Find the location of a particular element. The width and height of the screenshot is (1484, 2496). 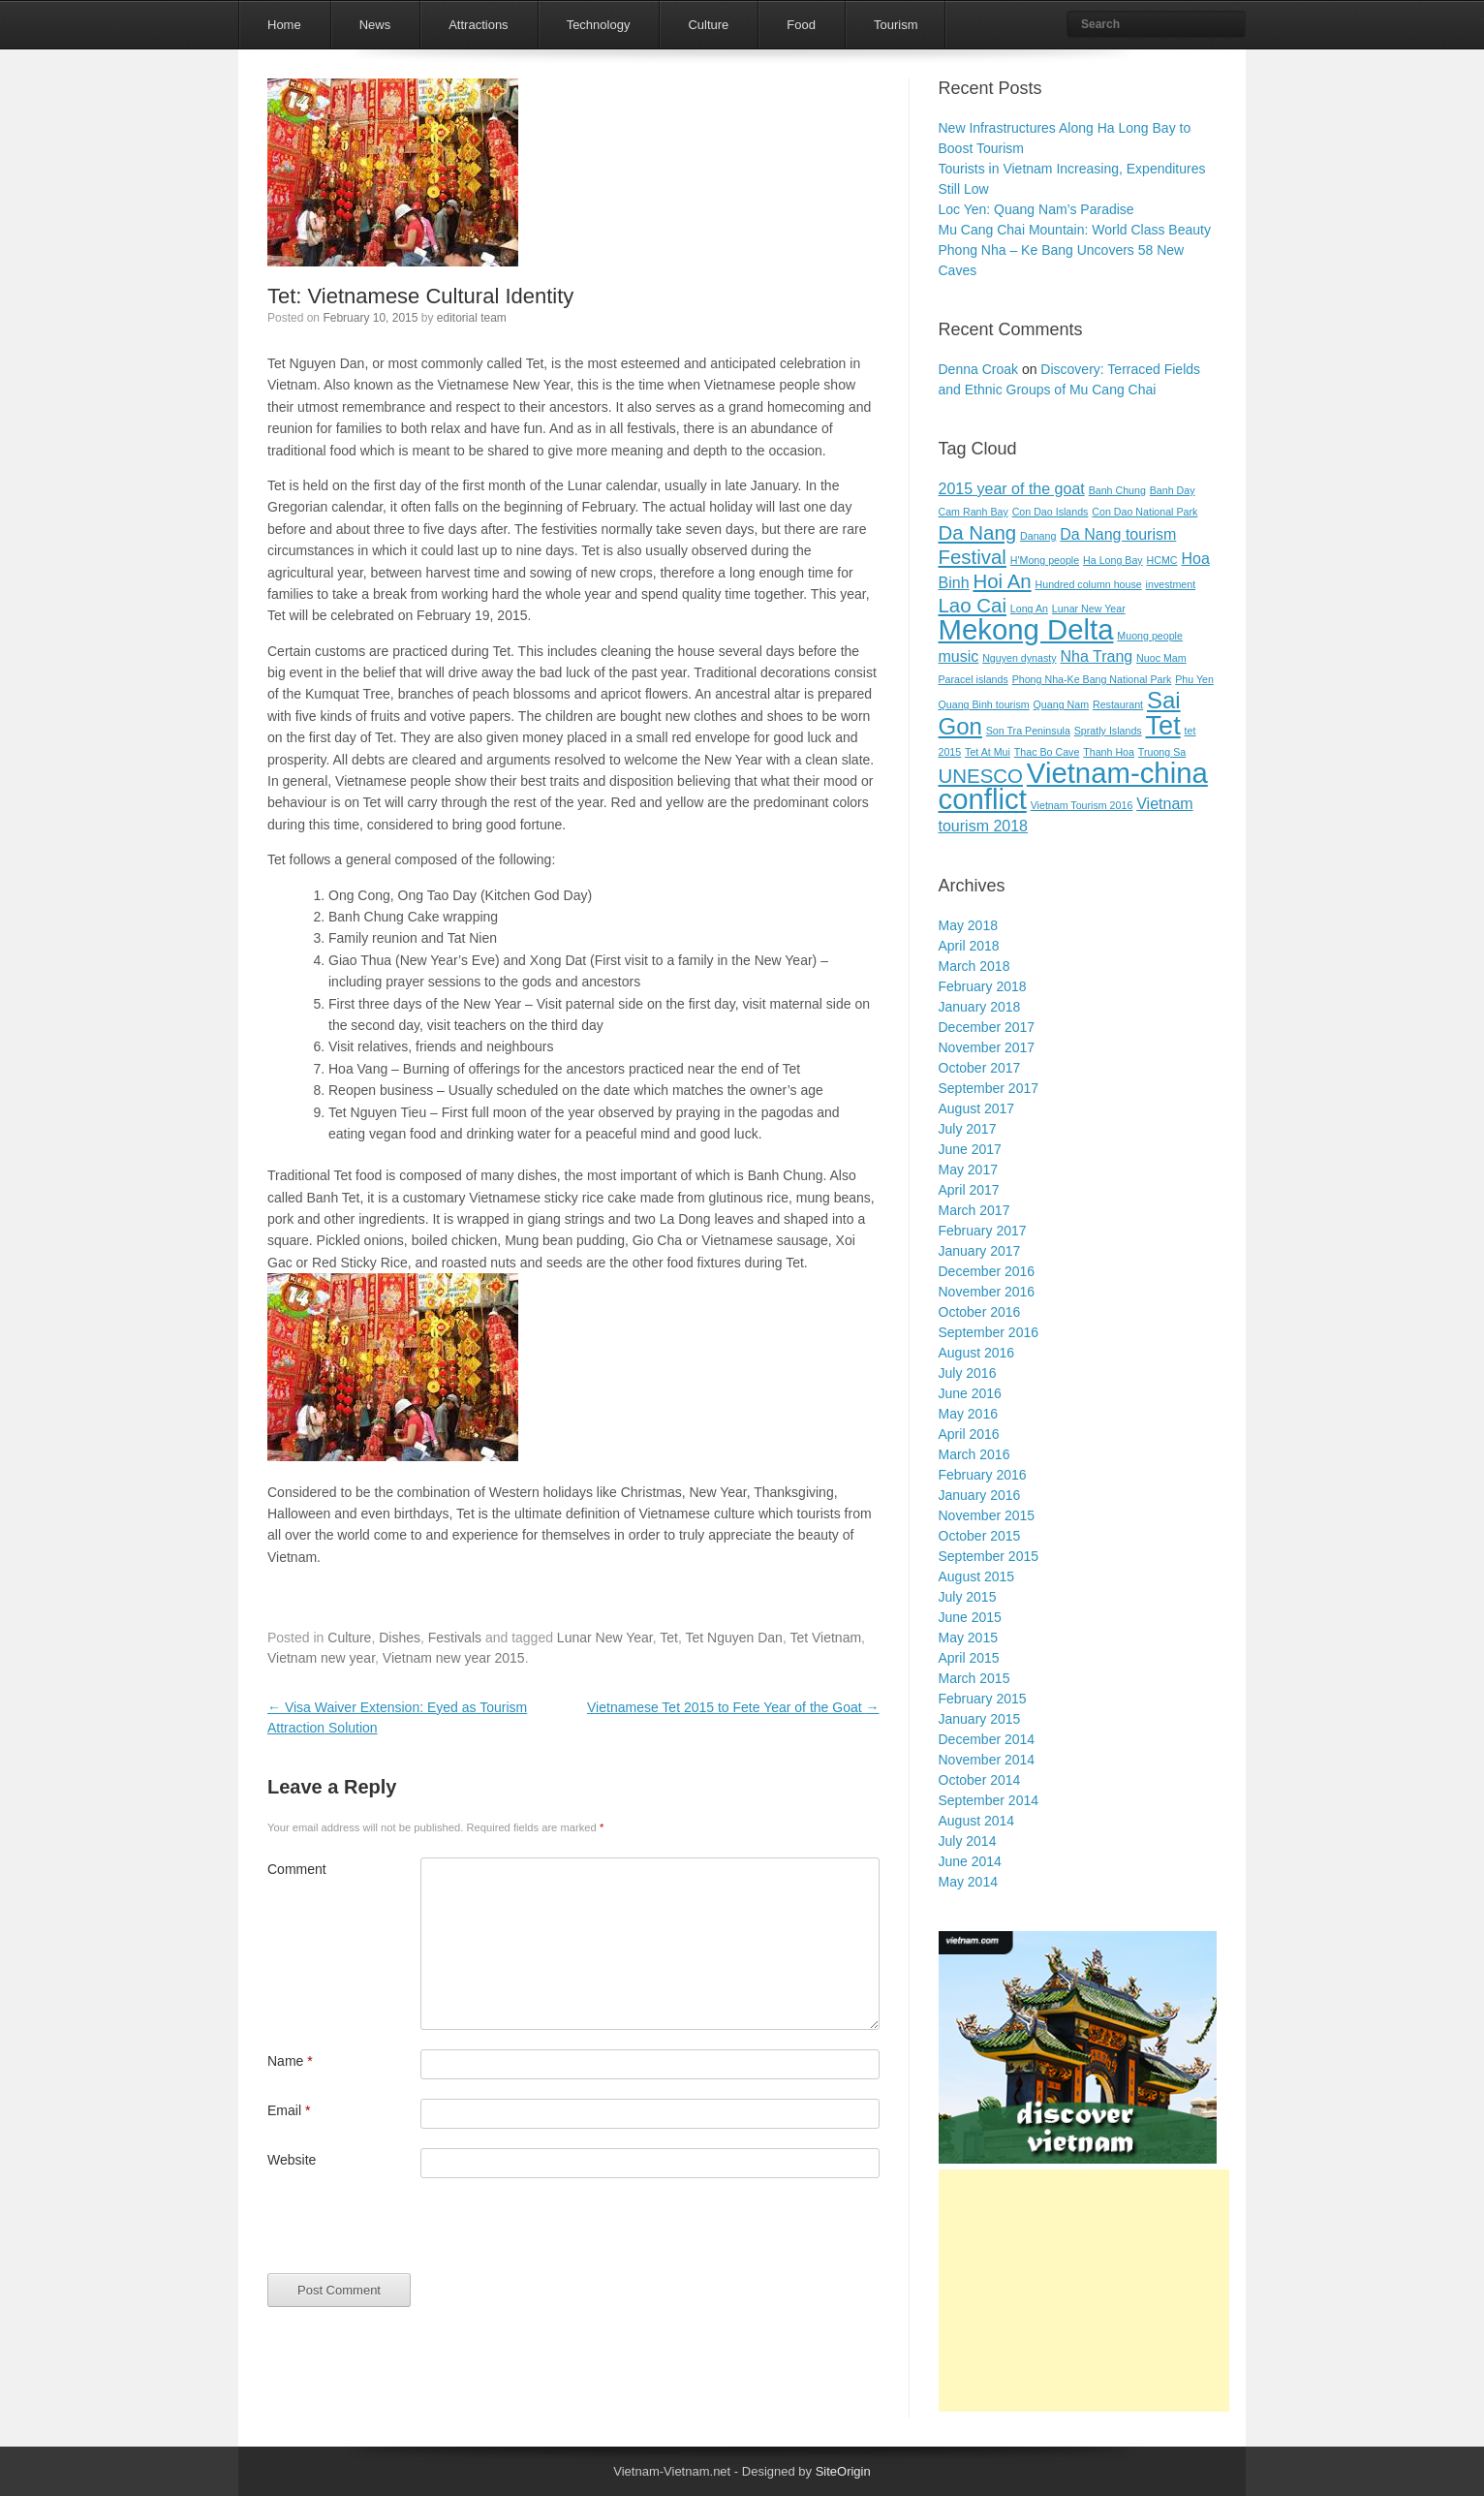

March 2018 is located at coordinates (974, 966).